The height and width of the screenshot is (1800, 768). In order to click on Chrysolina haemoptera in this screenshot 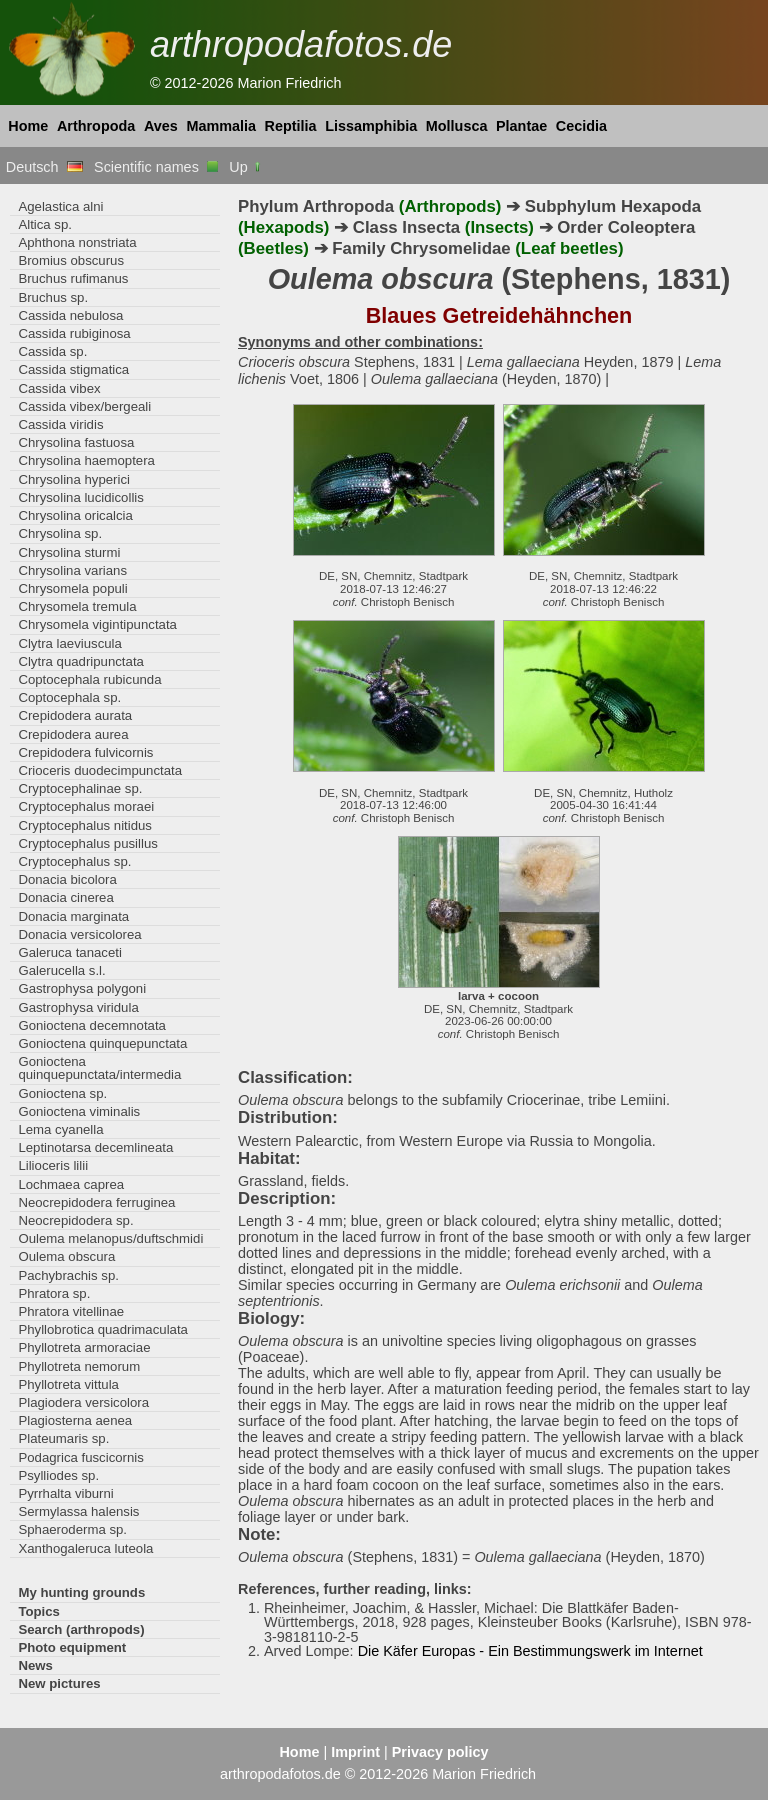, I will do `click(86, 460)`.